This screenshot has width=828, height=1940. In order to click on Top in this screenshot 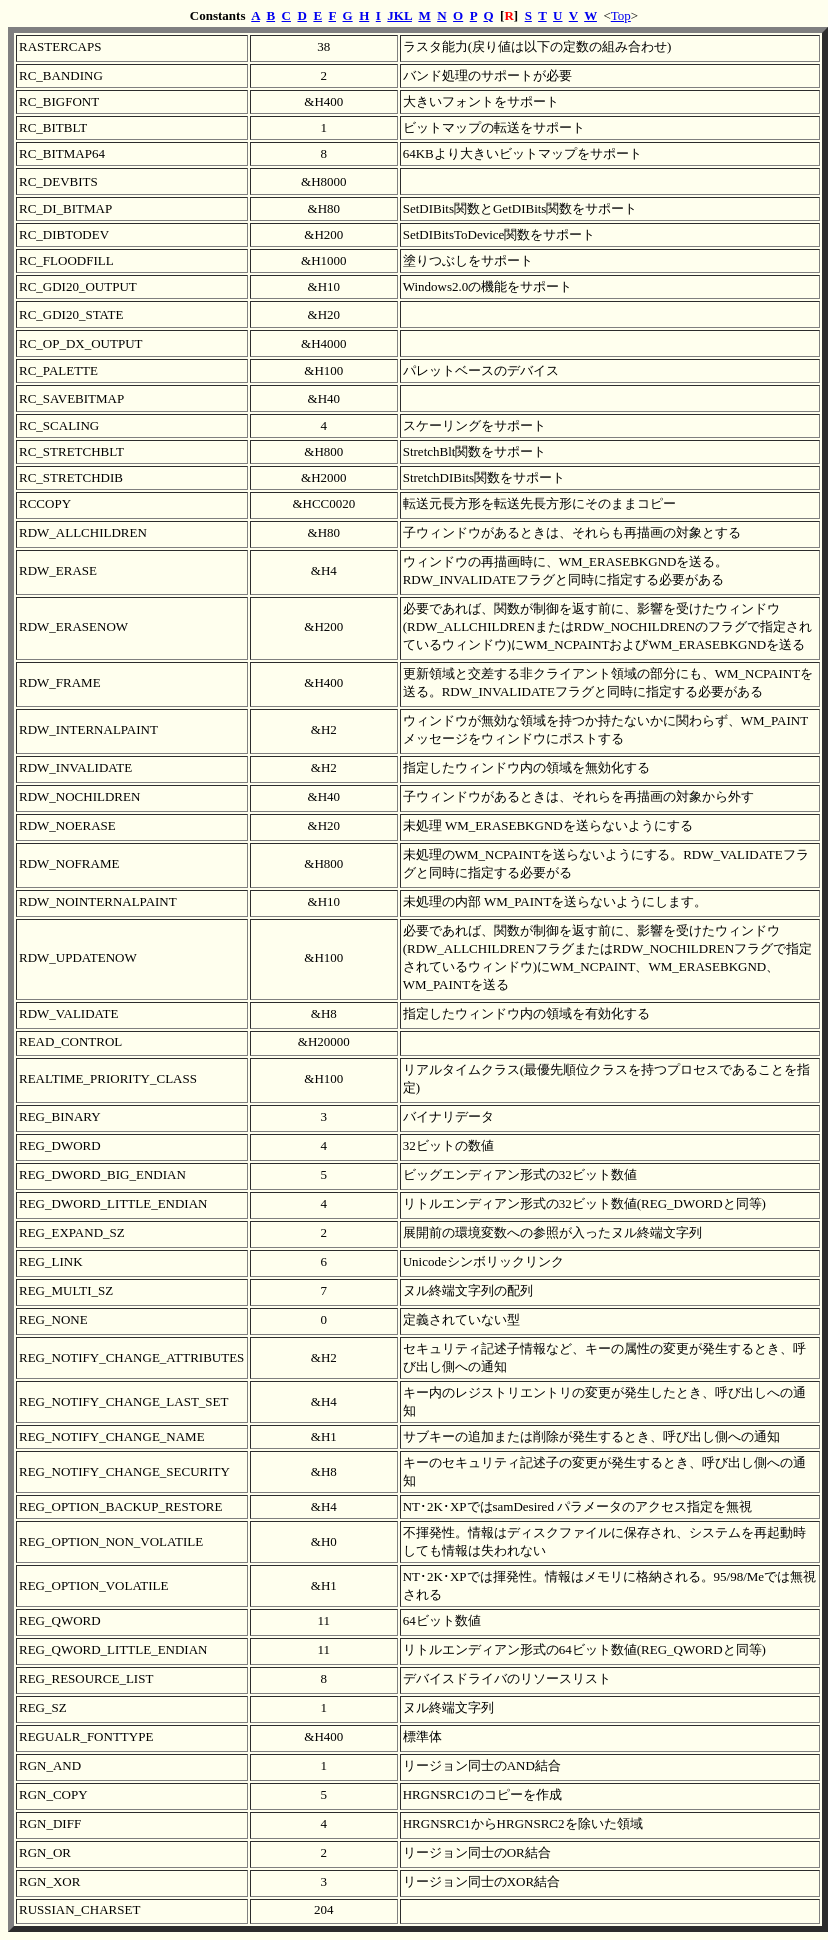, I will do `click(621, 15)`.